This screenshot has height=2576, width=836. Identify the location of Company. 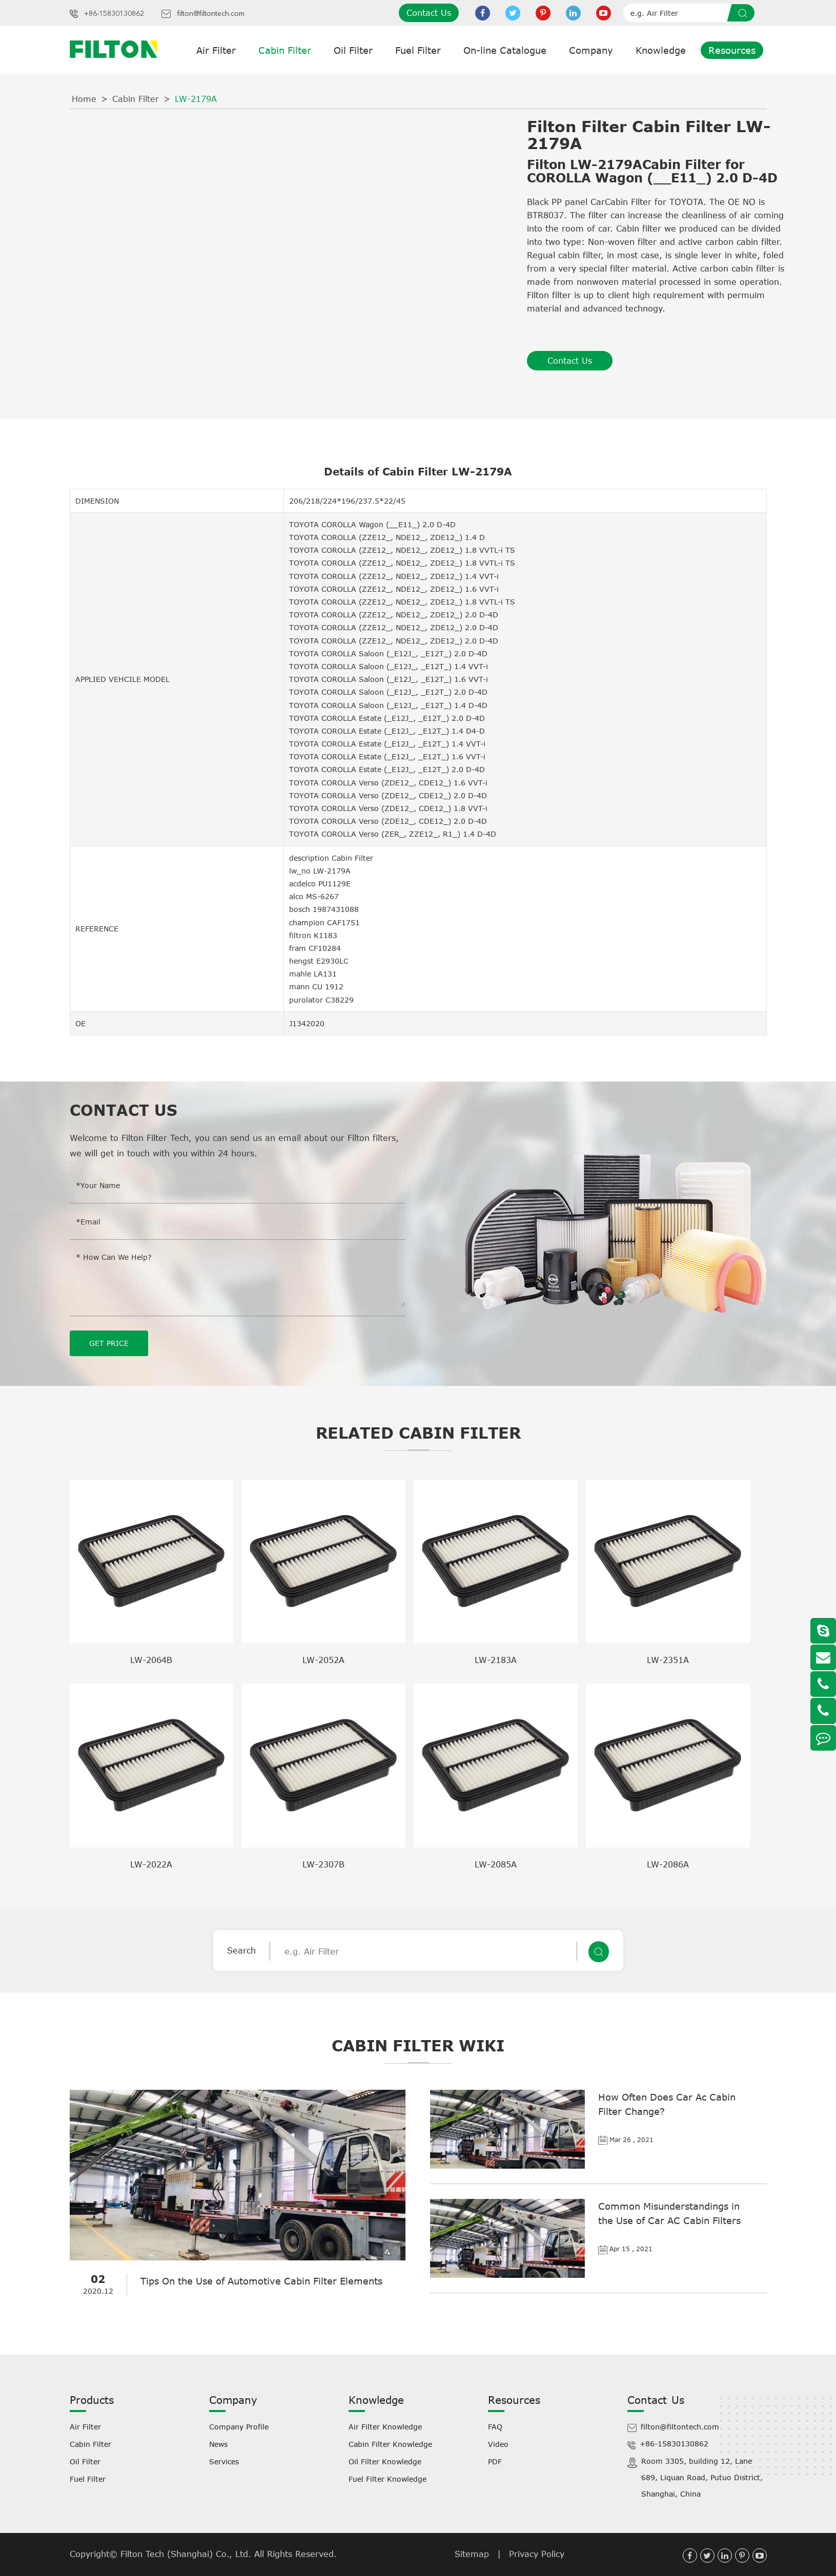
(591, 50).